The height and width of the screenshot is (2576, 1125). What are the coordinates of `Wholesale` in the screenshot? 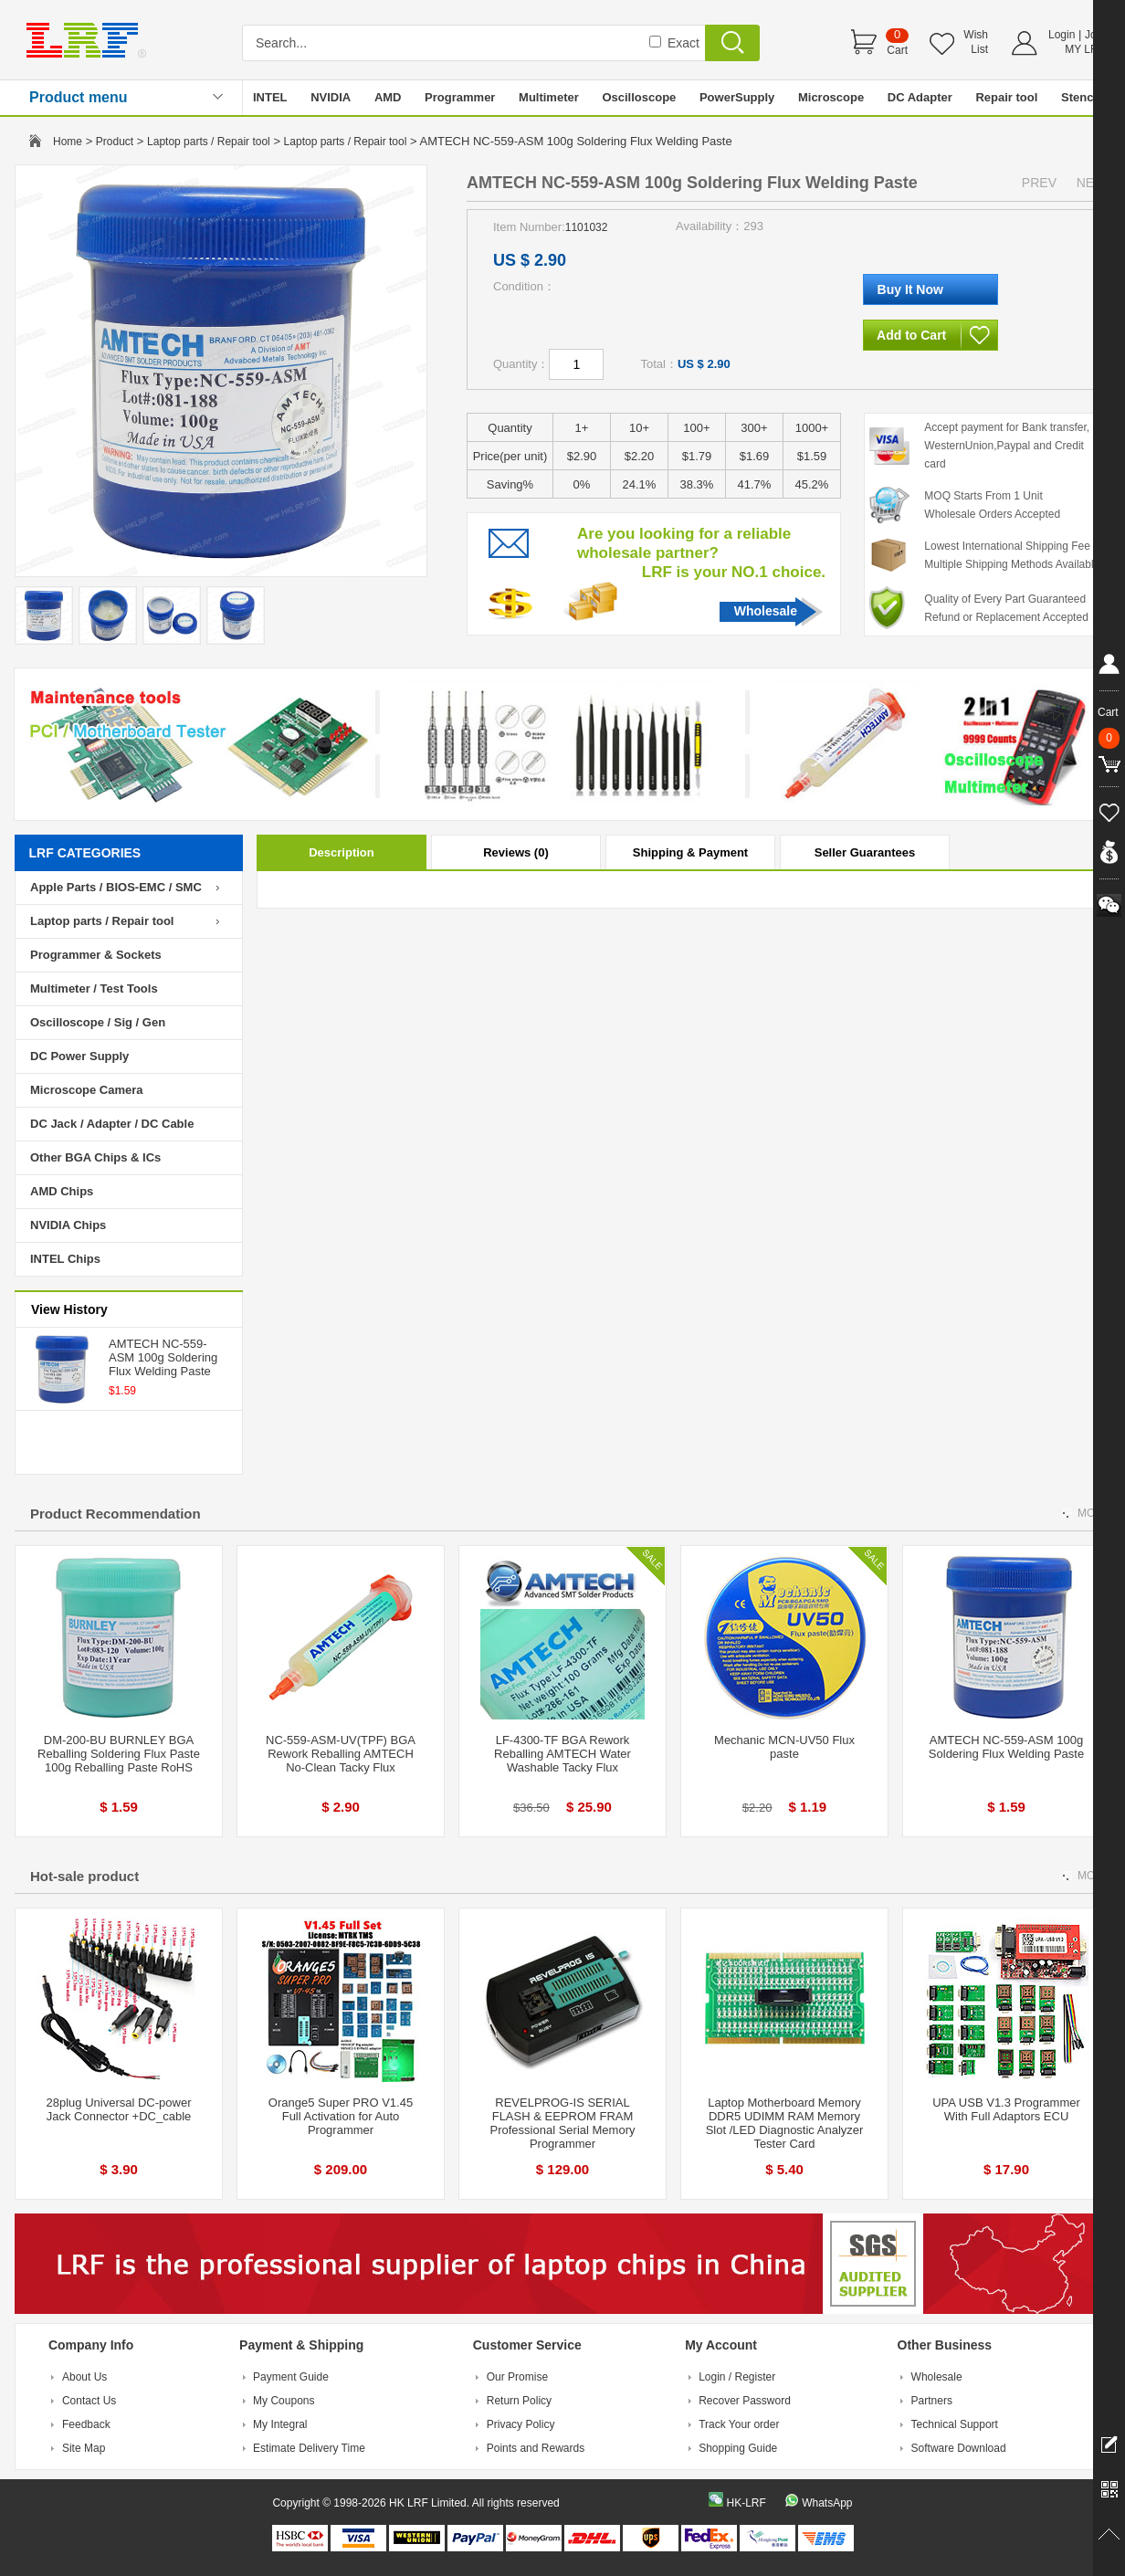 It's located at (765, 611).